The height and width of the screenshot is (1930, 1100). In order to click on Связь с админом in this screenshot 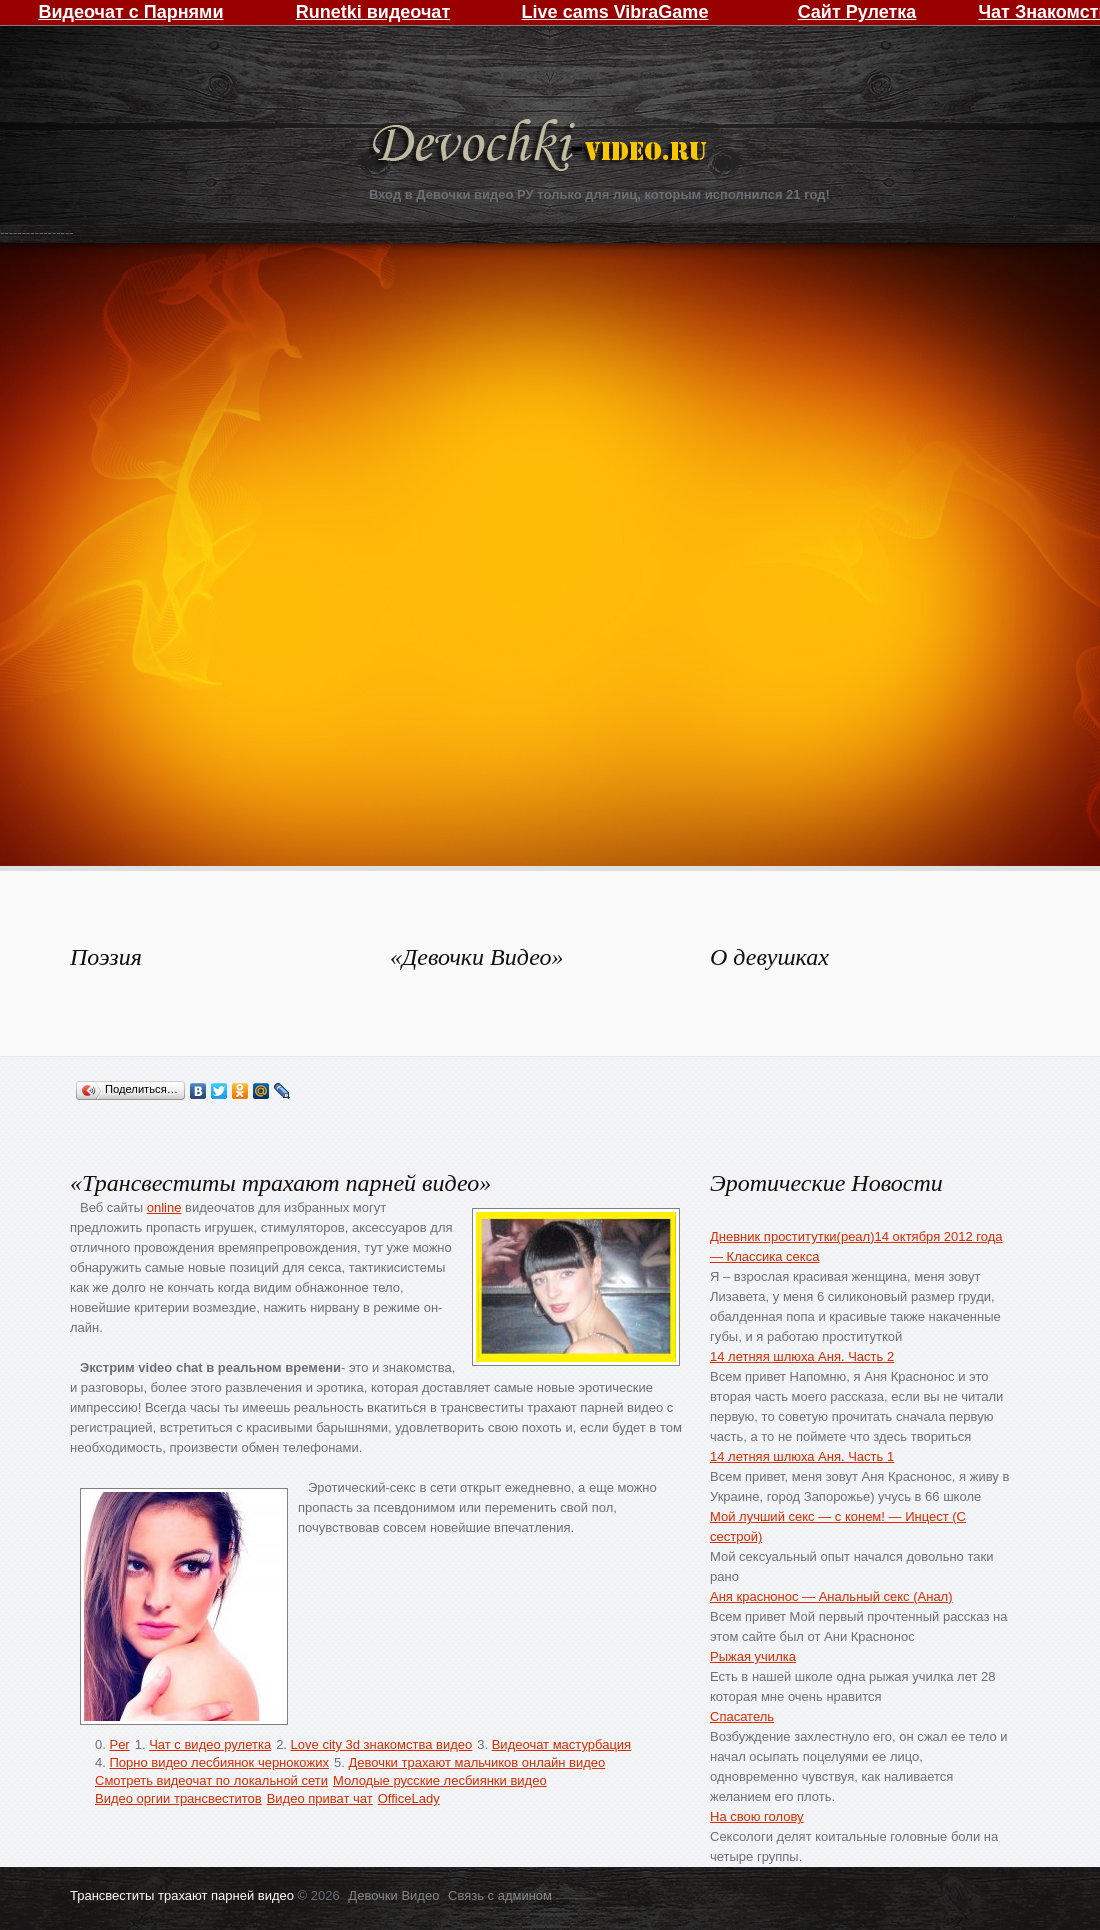, I will do `click(500, 1895)`.